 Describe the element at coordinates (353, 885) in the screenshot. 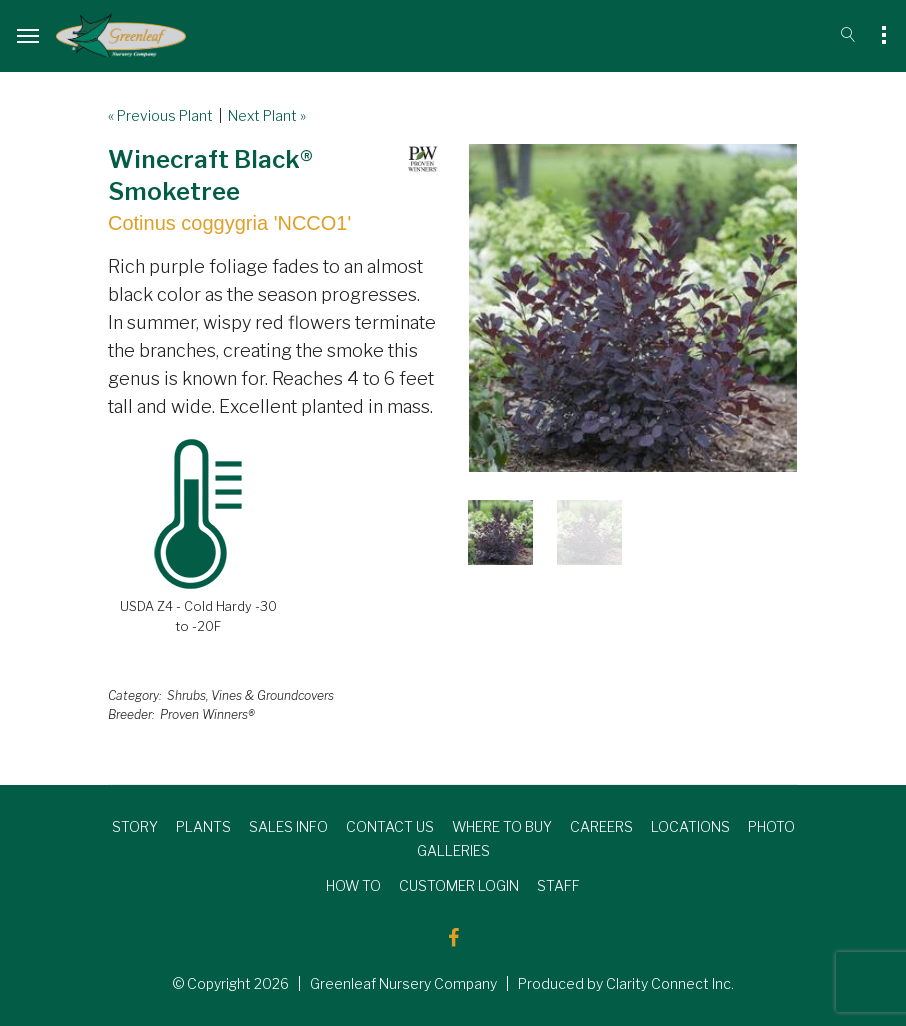

I see `HOW TO` at that location.